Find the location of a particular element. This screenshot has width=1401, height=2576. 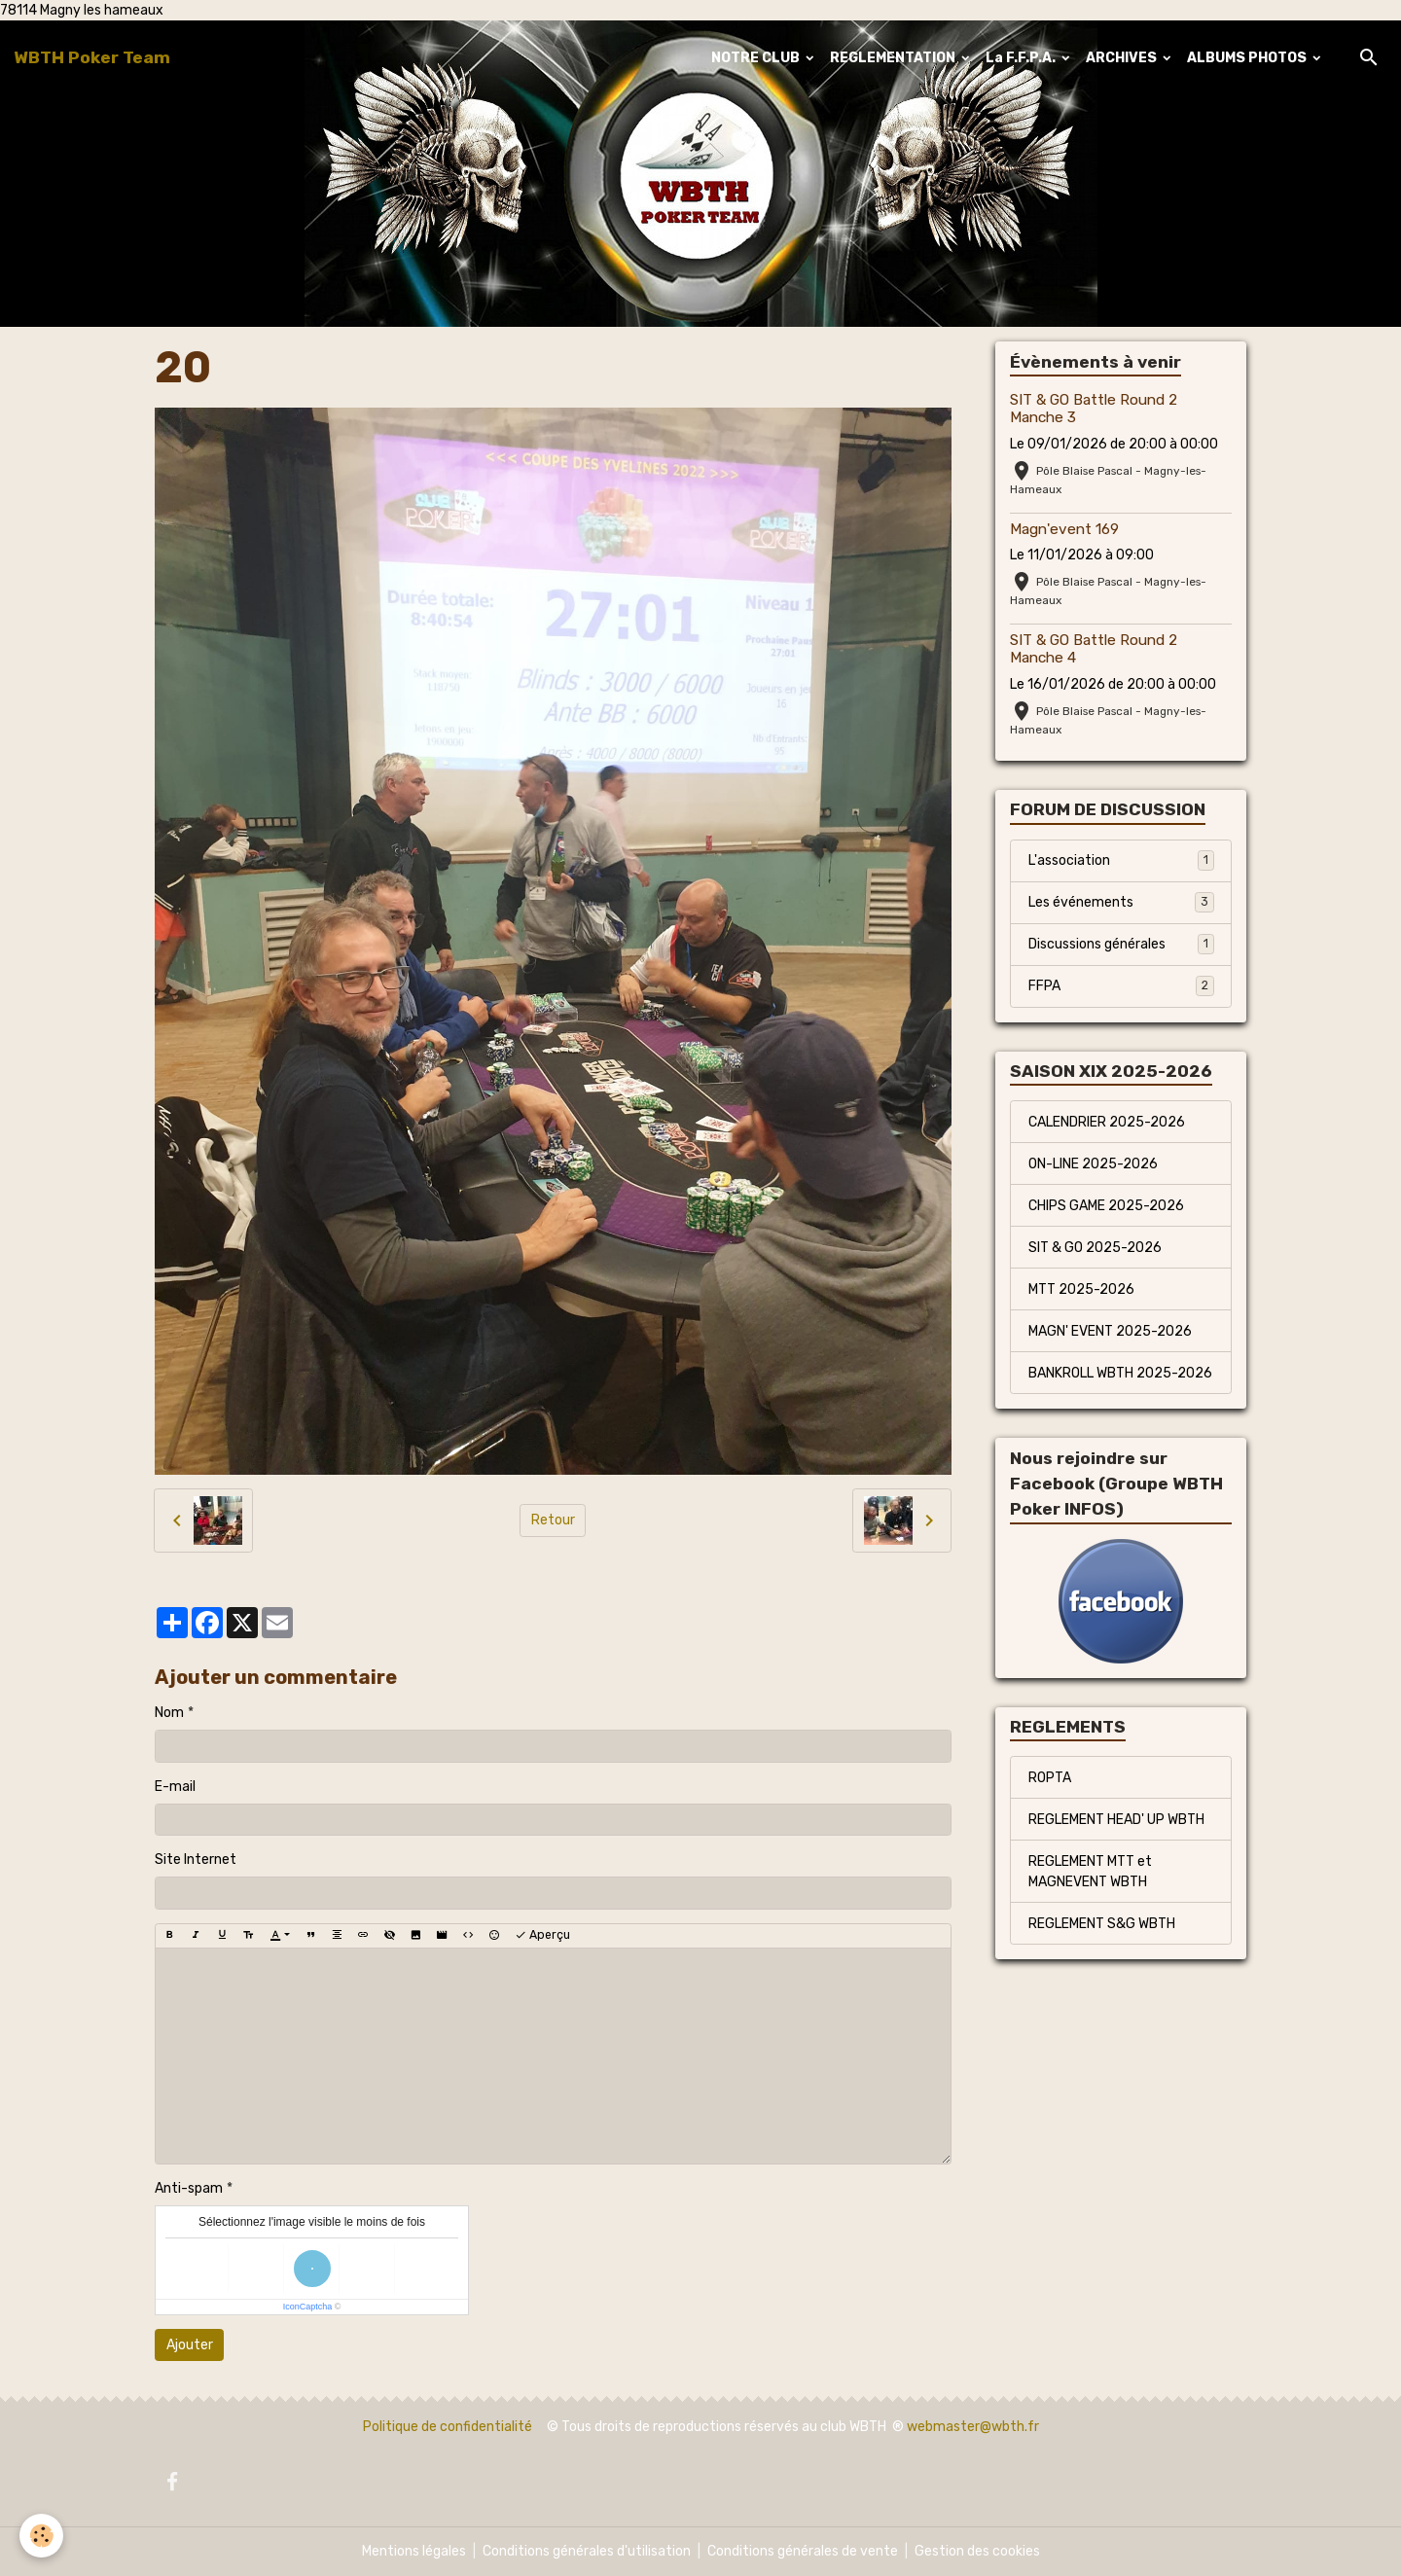

Les événements is located at coordinates (1121, 902).